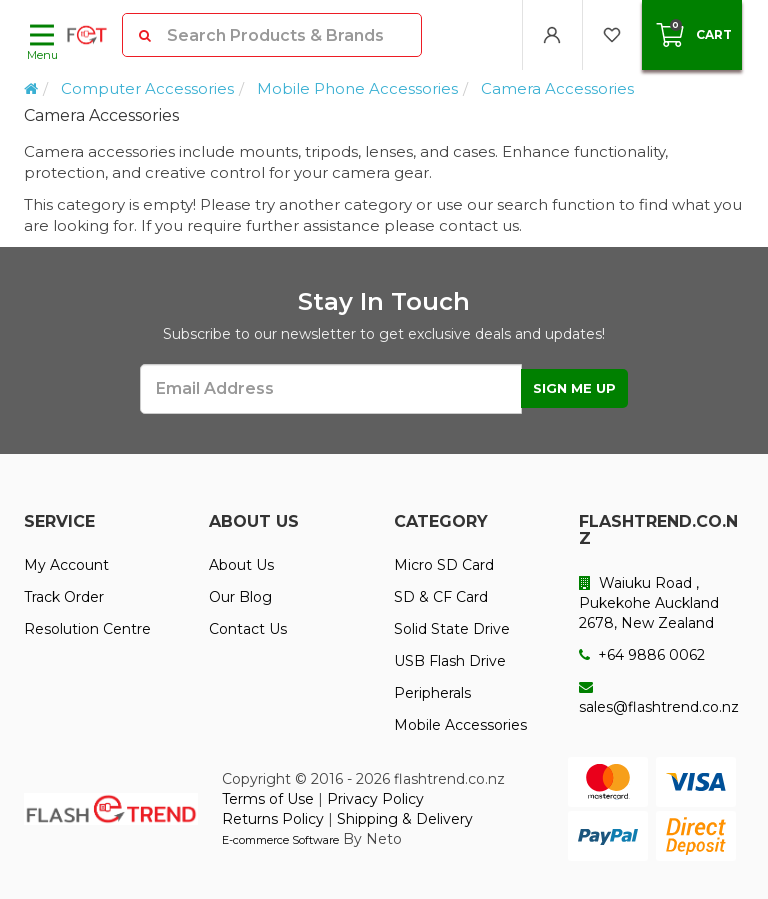  Describe the element at coordinates (375, 799) in the screenshot. I see `Privacy Policy` at that location.